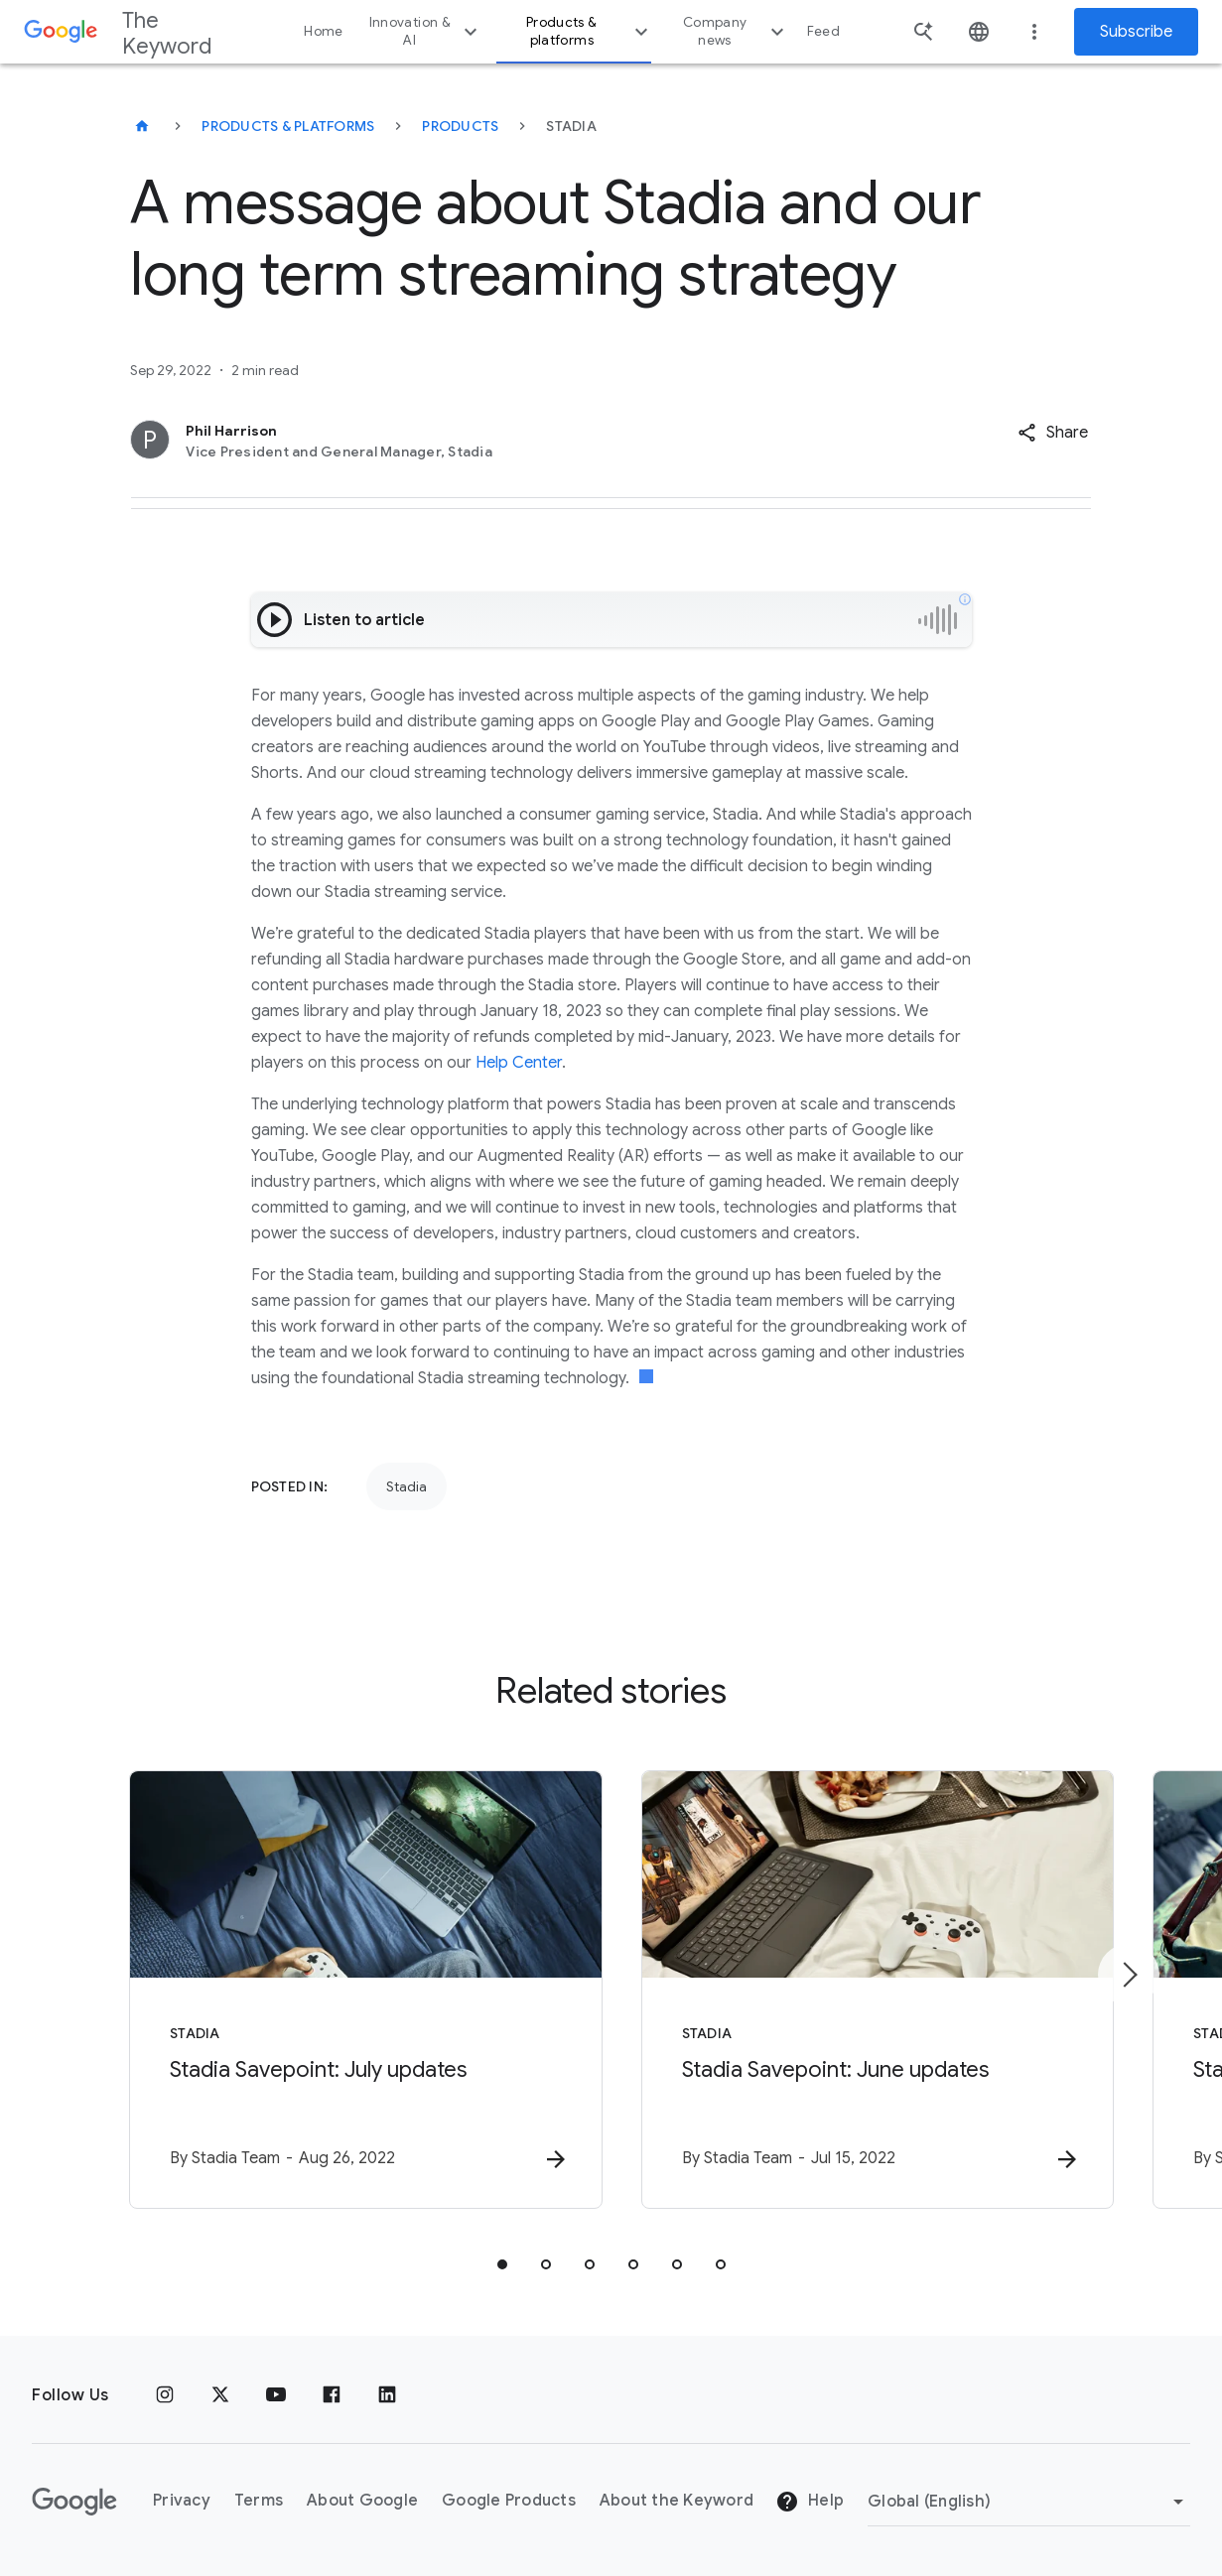 The image size is (1222, 2576). What do you see at coordinates (165, 2395) in the screenshot?
I see `[Instagram]` at bounding box center [165, 2395].